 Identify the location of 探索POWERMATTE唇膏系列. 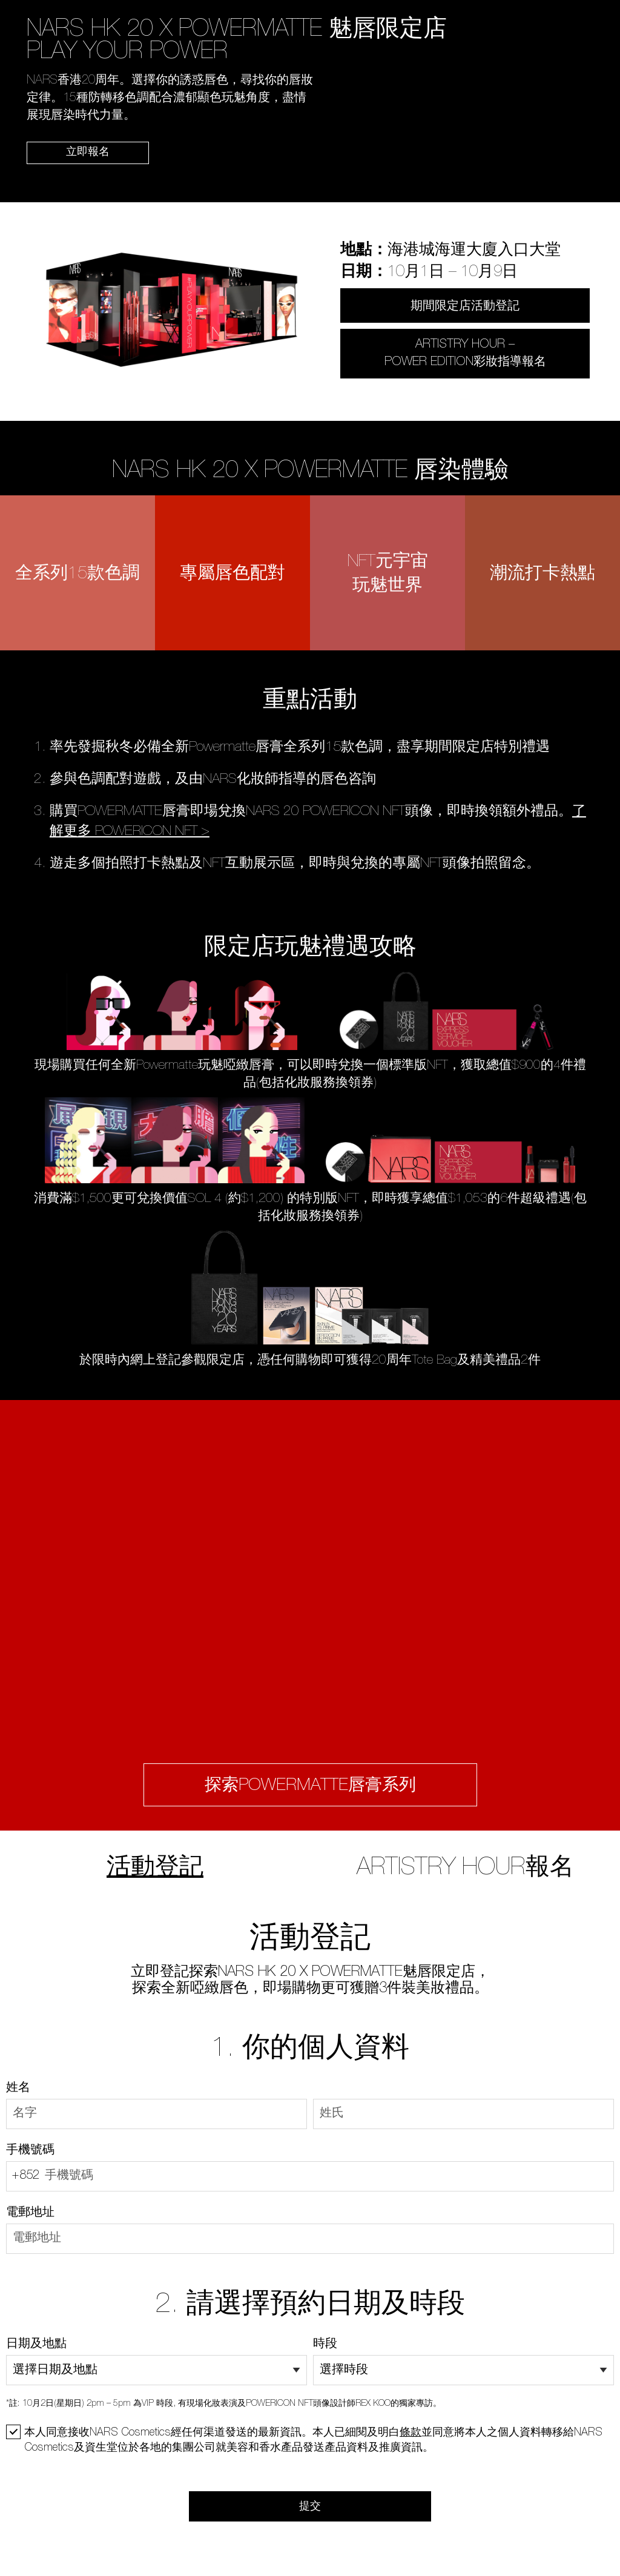
(310, 1786).